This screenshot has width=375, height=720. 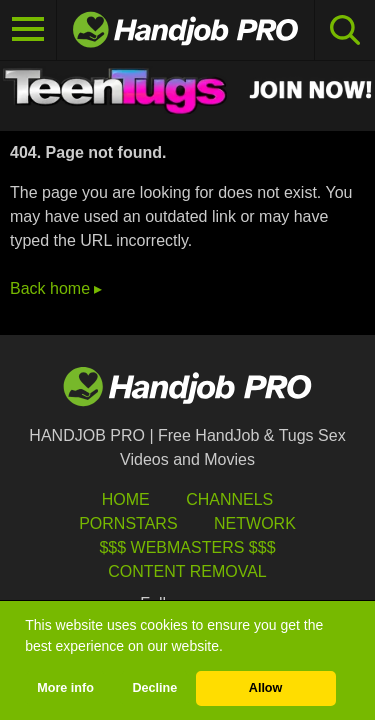 I want to click on Decline [button], so click(x=154, y=688).